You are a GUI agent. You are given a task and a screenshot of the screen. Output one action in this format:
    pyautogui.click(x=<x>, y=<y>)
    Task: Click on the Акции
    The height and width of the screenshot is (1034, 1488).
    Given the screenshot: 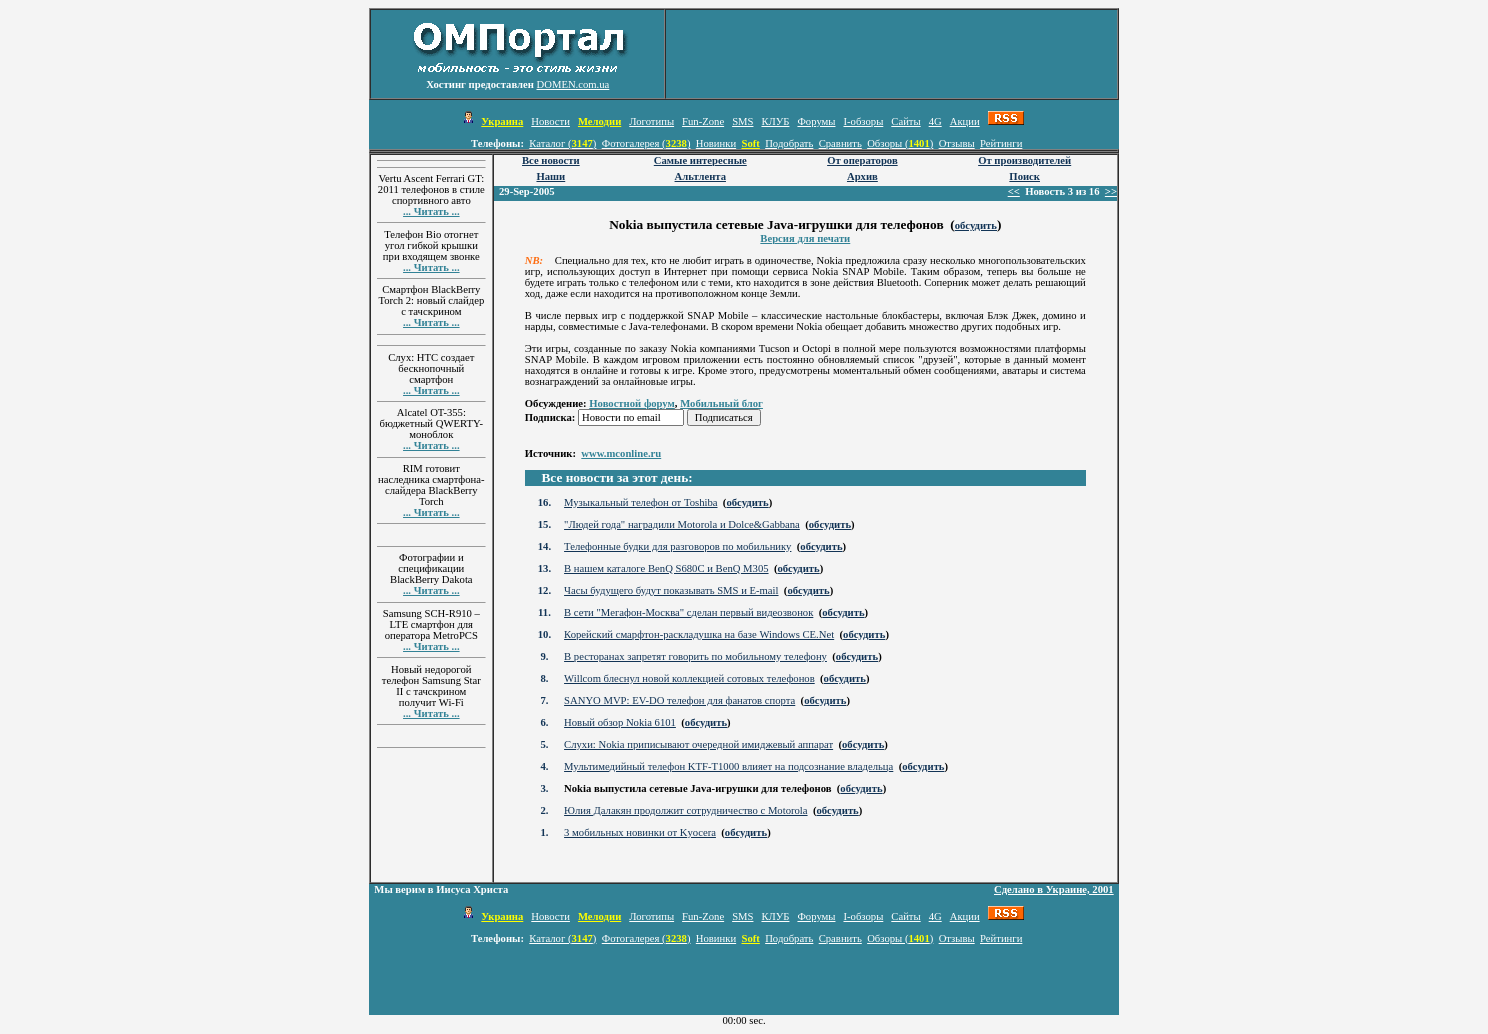 What is the action you would take?
    pyautogui.click(x=965, y=121)
    